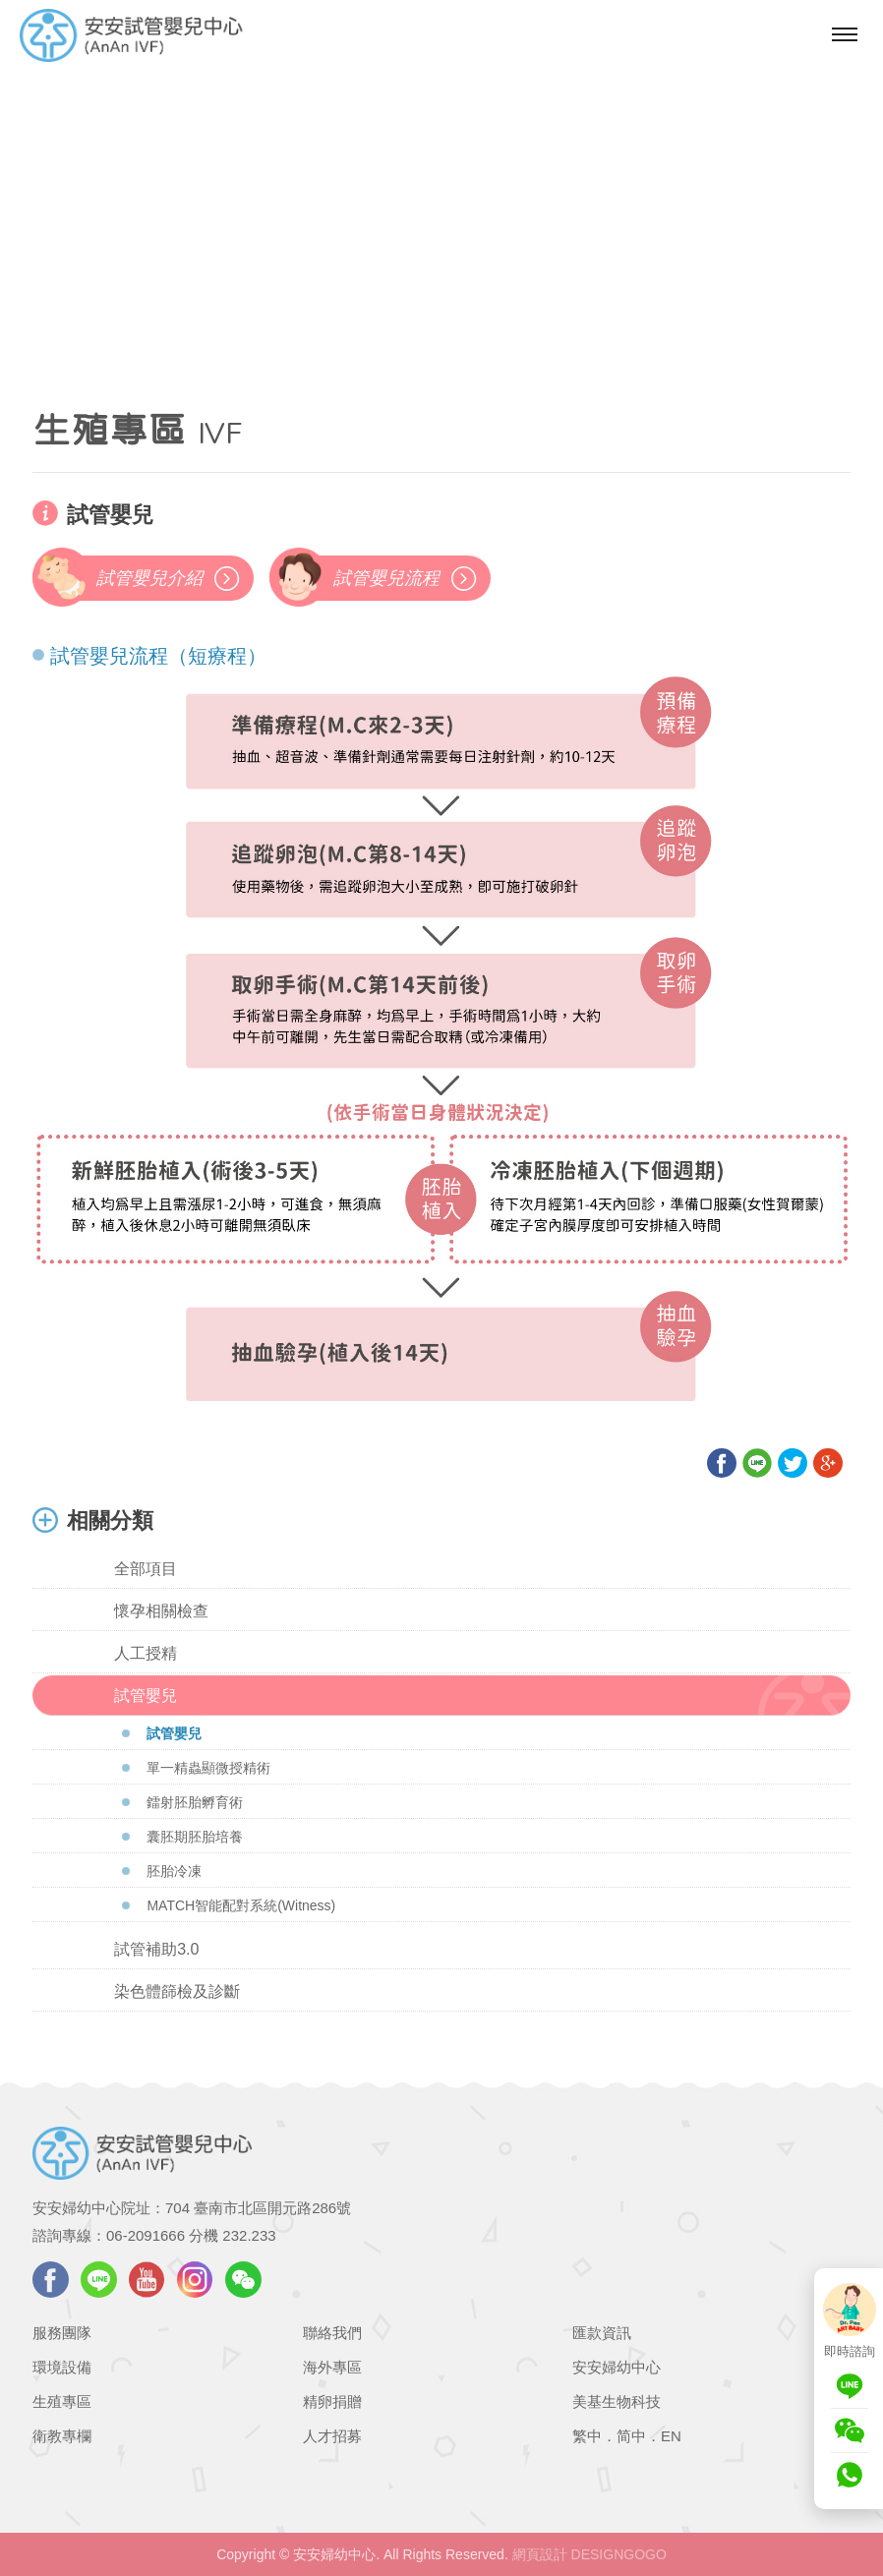  What do you see at coordinates (145, 1653) in the screenshot?
I see `人工授精` at bounding box center [145, 1653].